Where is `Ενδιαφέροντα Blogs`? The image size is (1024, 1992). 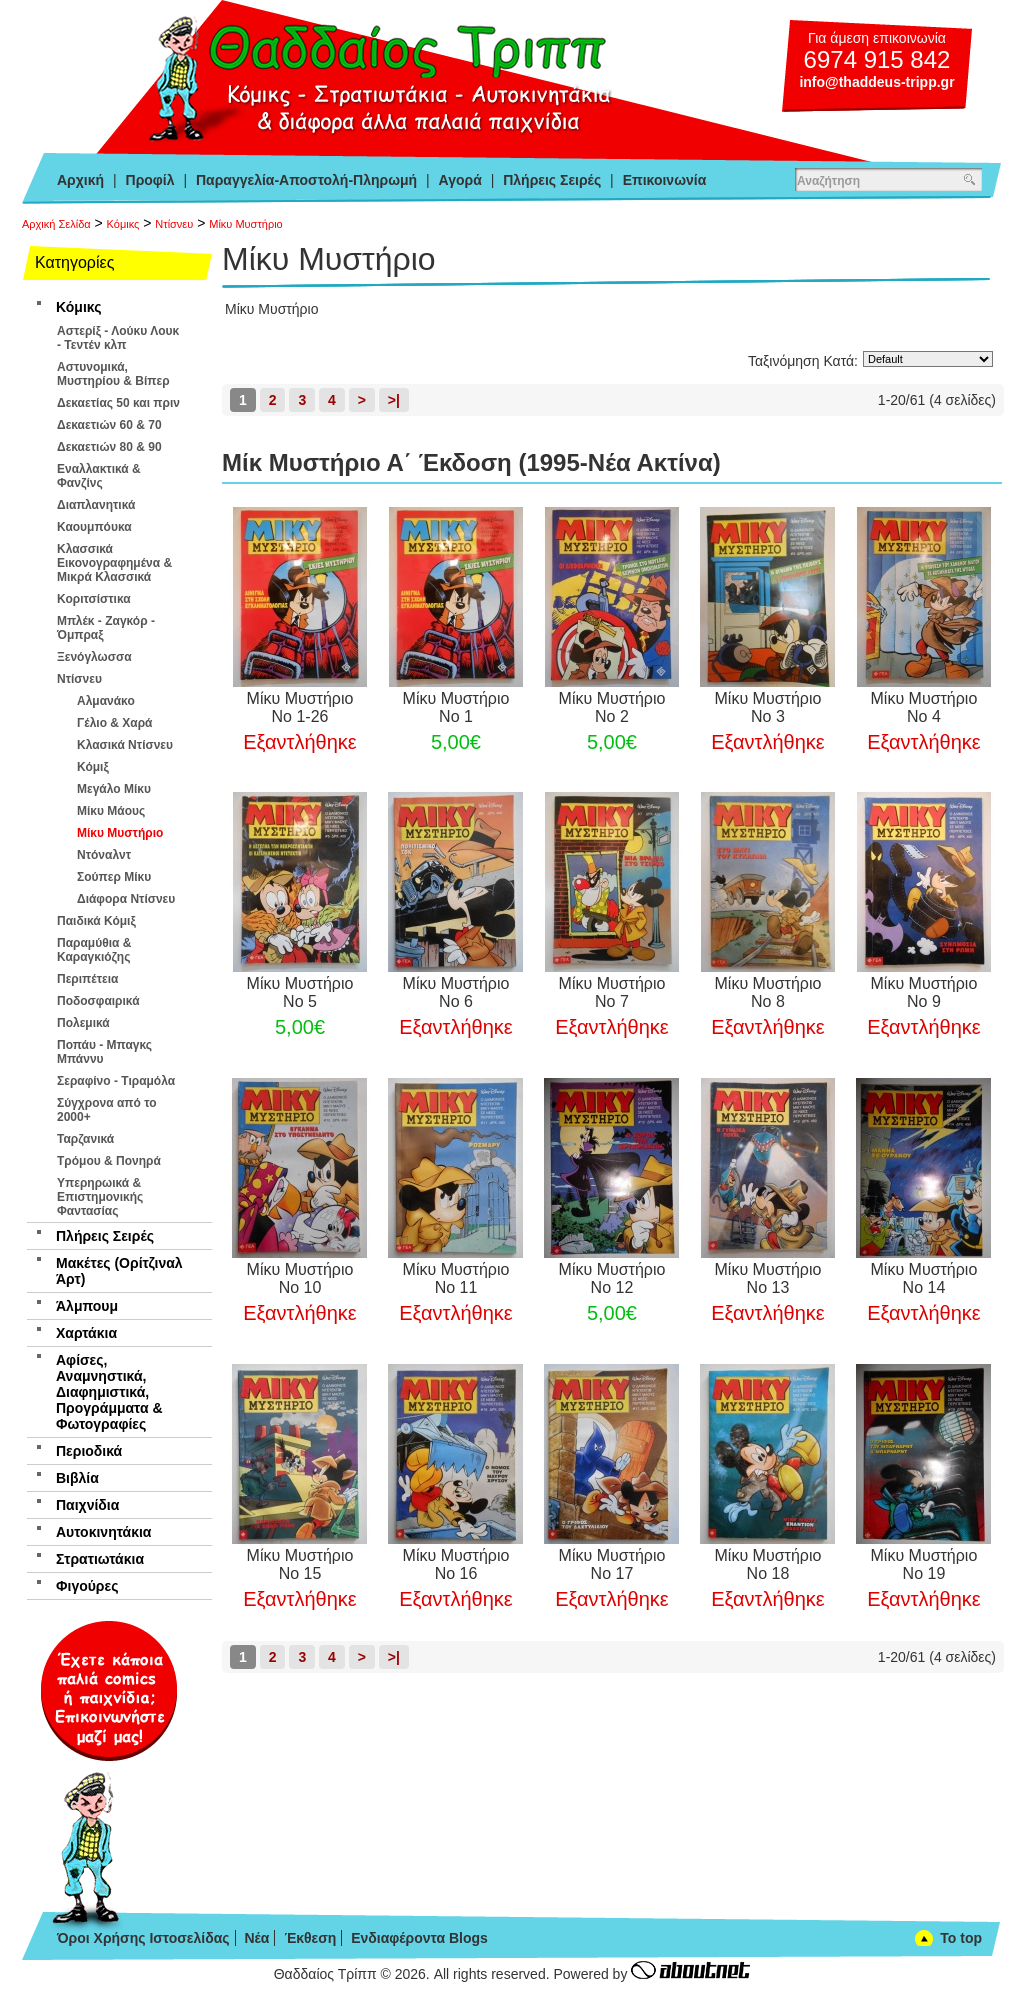 Ενδιαφέροντα Blogs is located at coordinates (419, 1938).